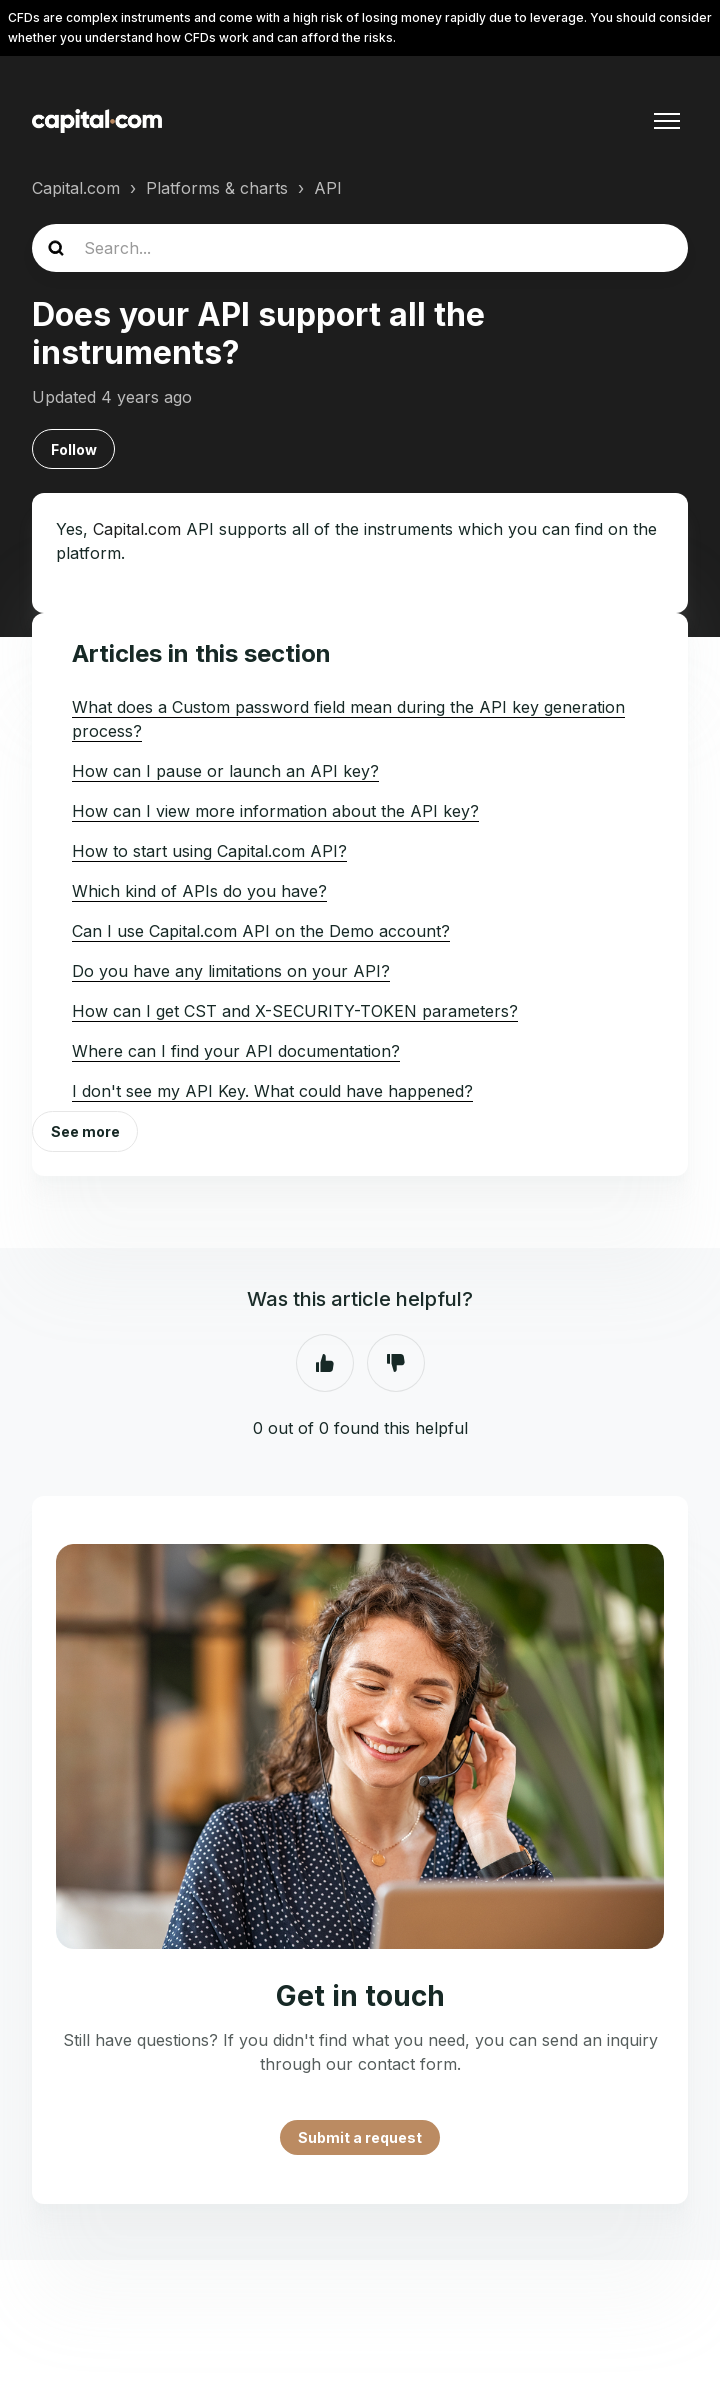 Image resolution: width=720 pixels, height=2404 pixels. What do you see at coordinates (217, 188) in the screenshot?
I see `Platforms & charts` at bounding box center [217, 188].